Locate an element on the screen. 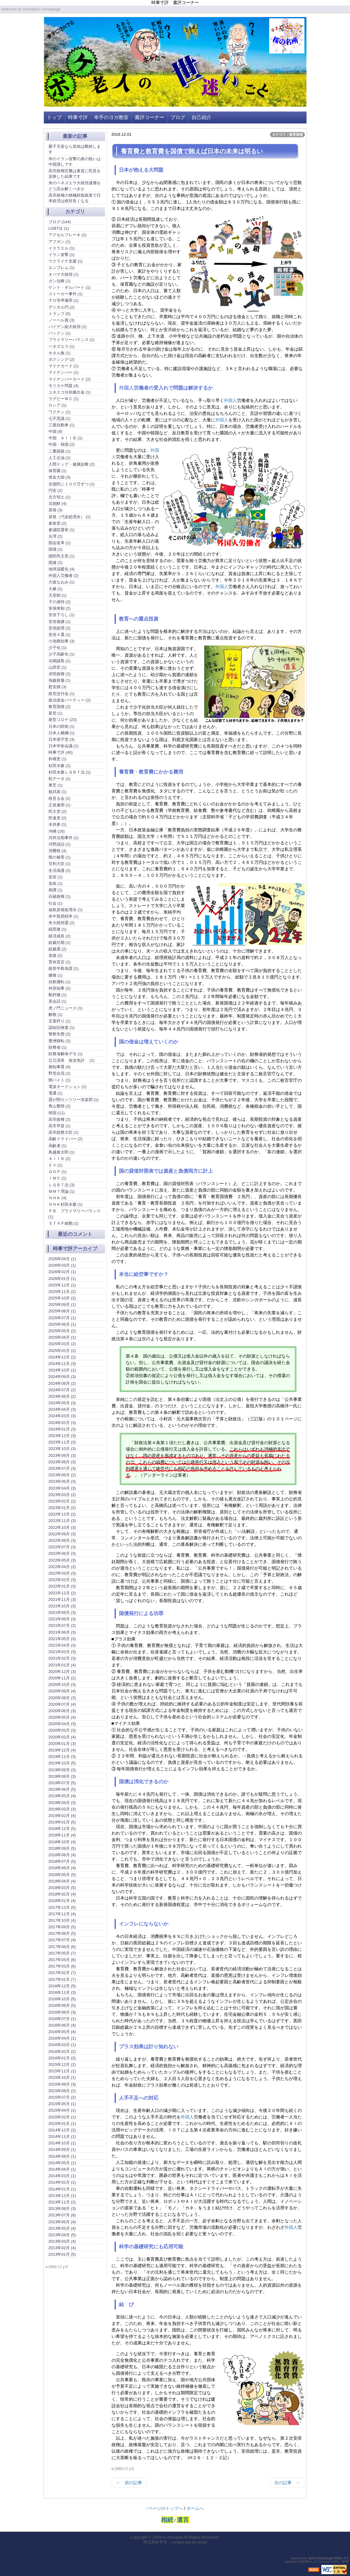 The height and width of the screenshot is (2576, 350). 2026年04月 (1) is located at coordinates (62, 1258).